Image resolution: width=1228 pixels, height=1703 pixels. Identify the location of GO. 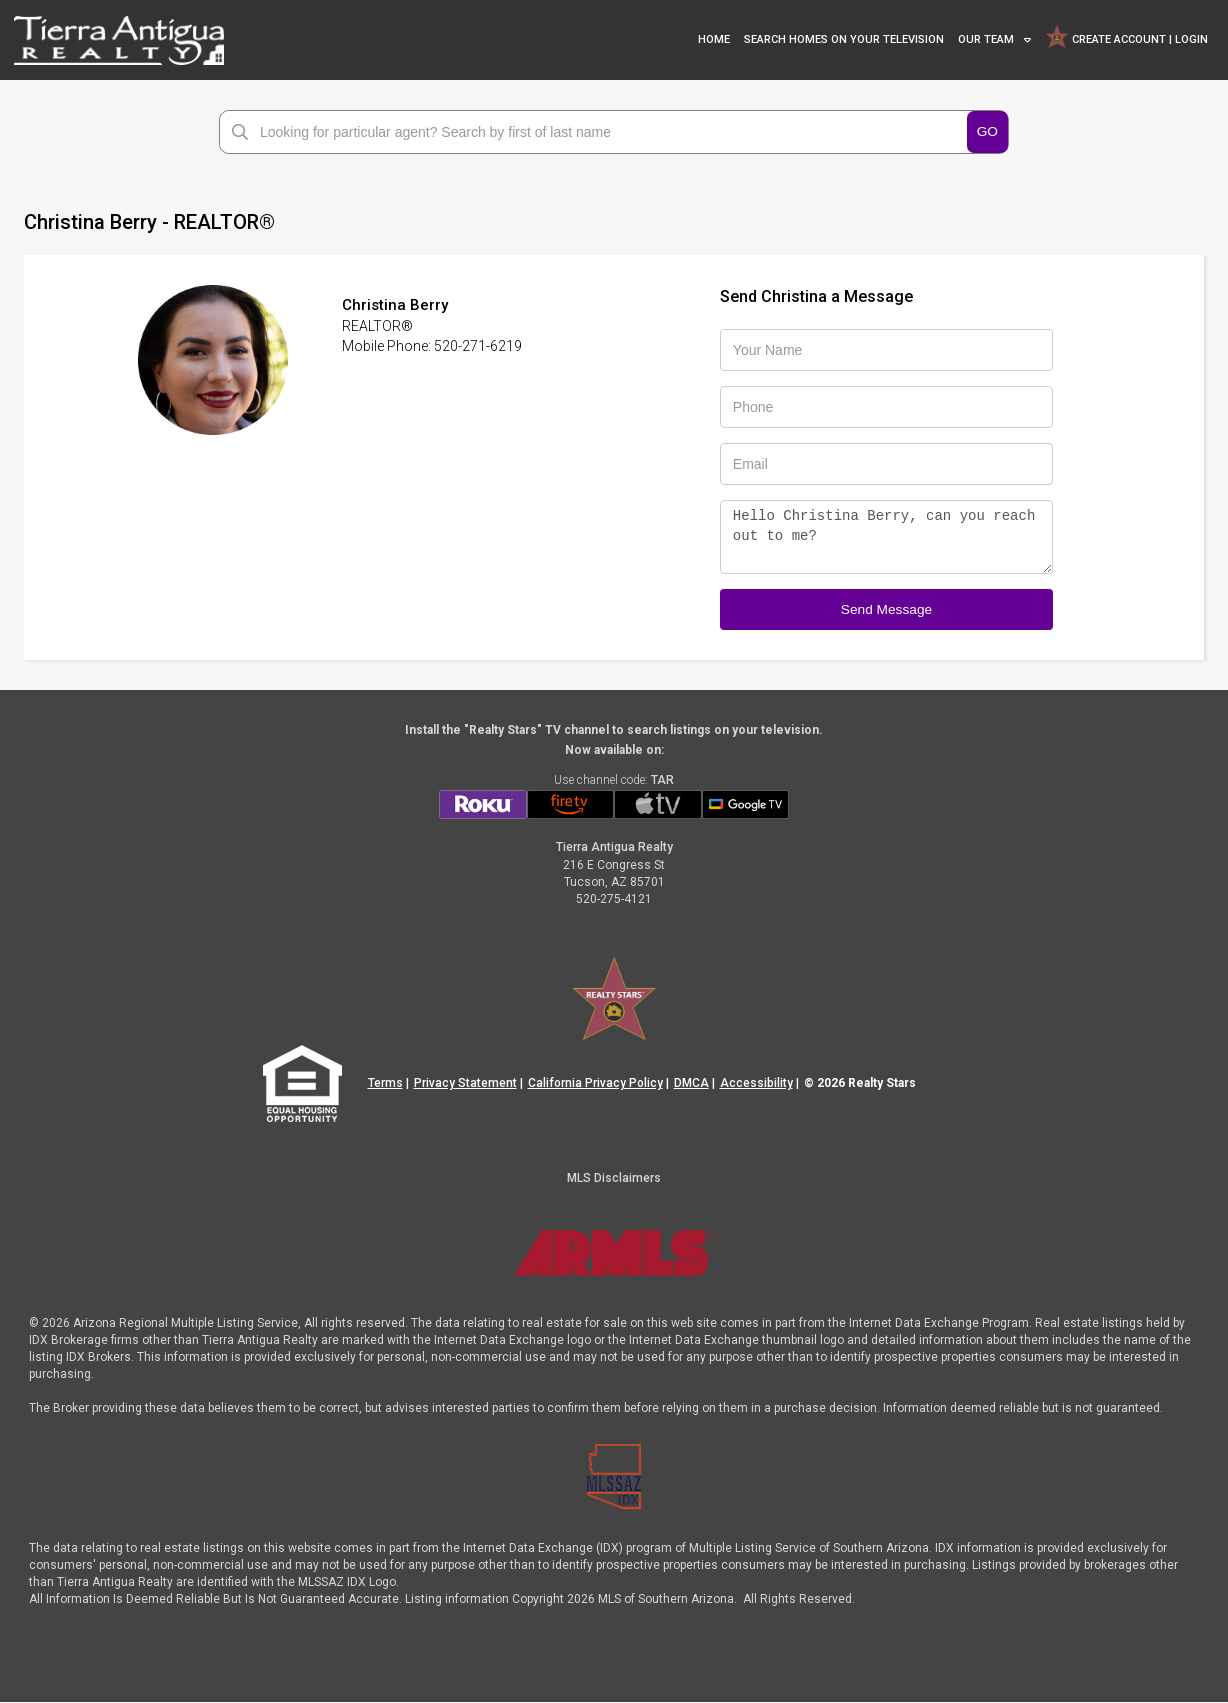
(987, 131).